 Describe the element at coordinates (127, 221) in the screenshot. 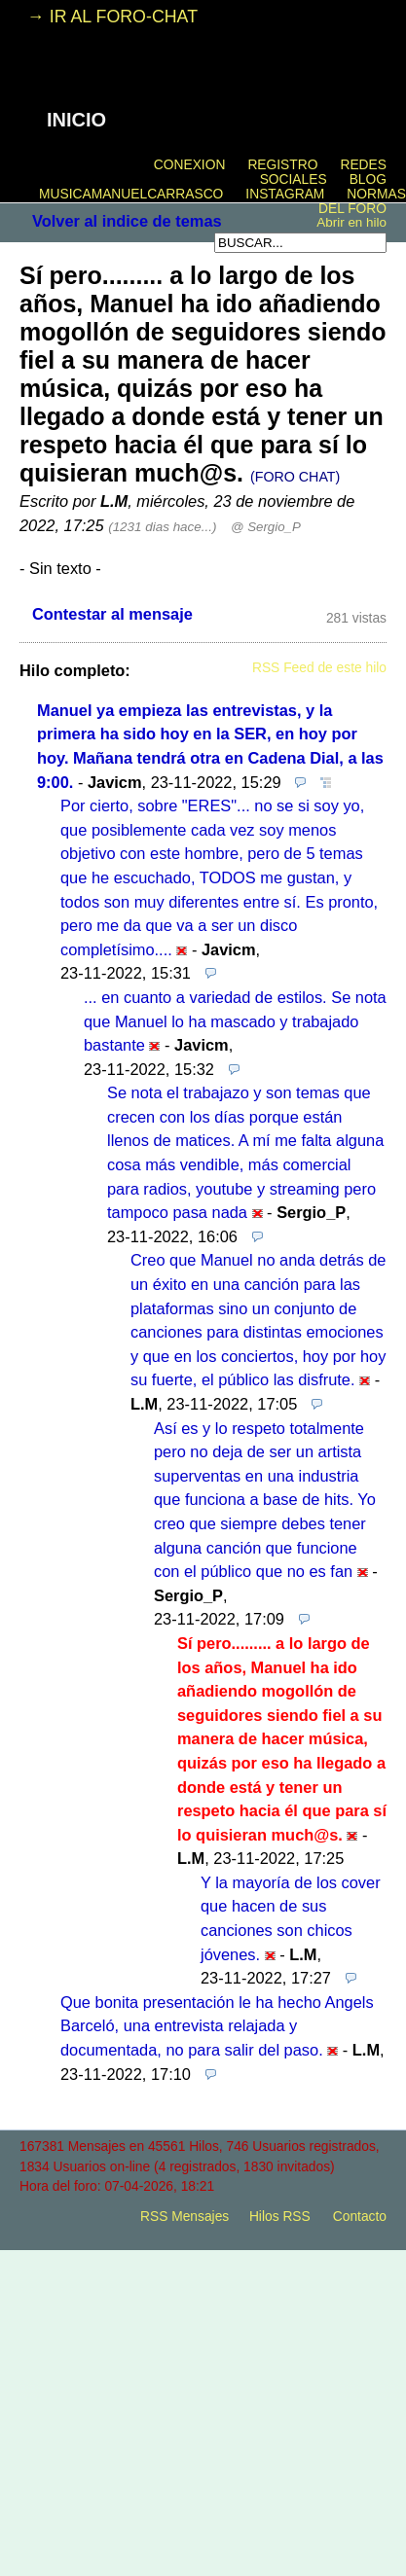

I see `Volver al indice de temas` at that location.